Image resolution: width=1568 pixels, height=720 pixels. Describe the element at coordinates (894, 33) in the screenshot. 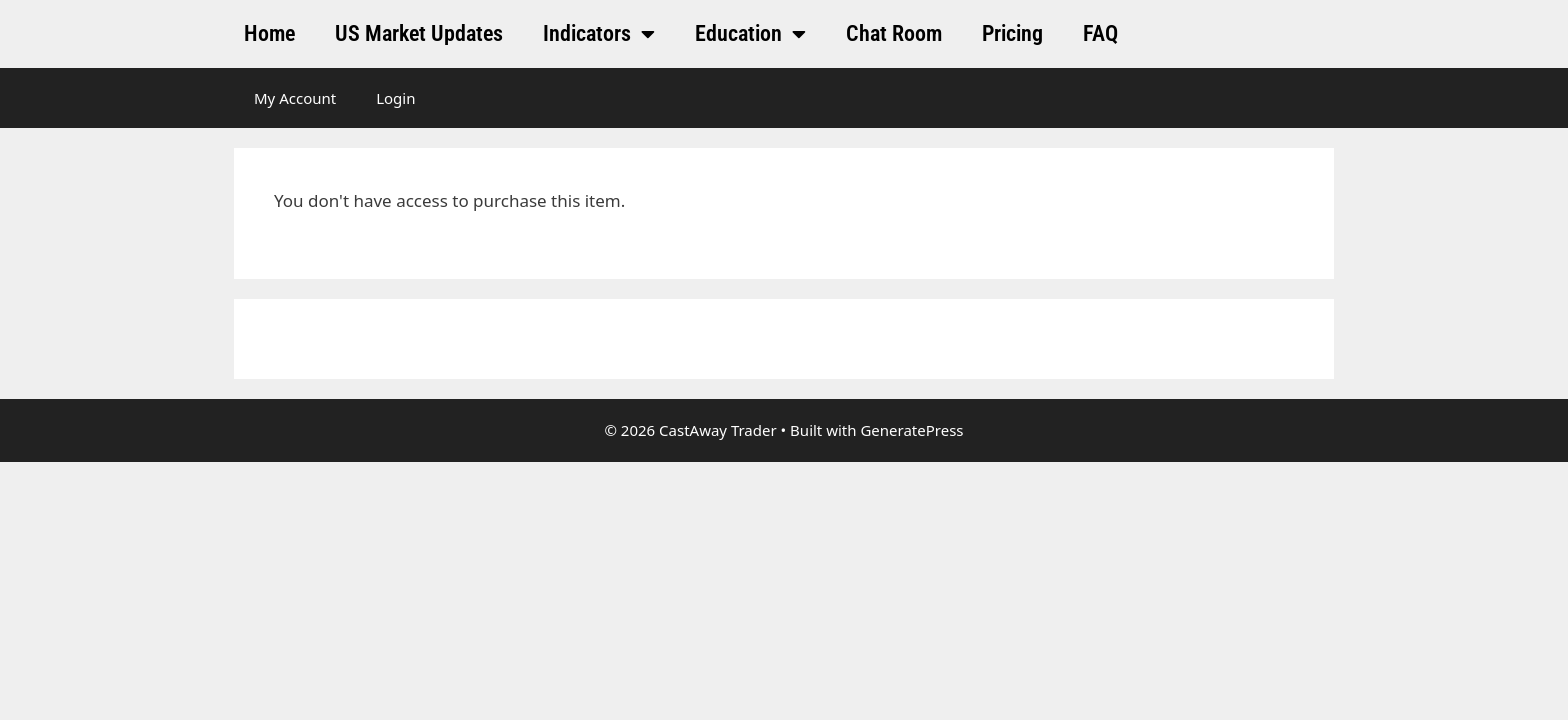

I see `Chat Room` at that location.